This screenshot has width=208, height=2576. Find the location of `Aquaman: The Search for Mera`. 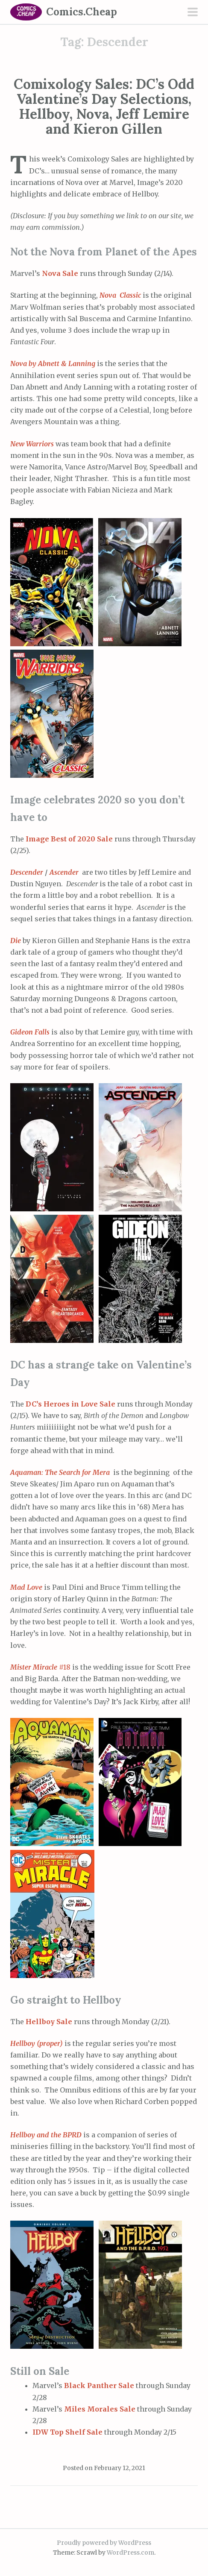

Aquaman: The Search for Mera is located at coordinates (61, 1472).